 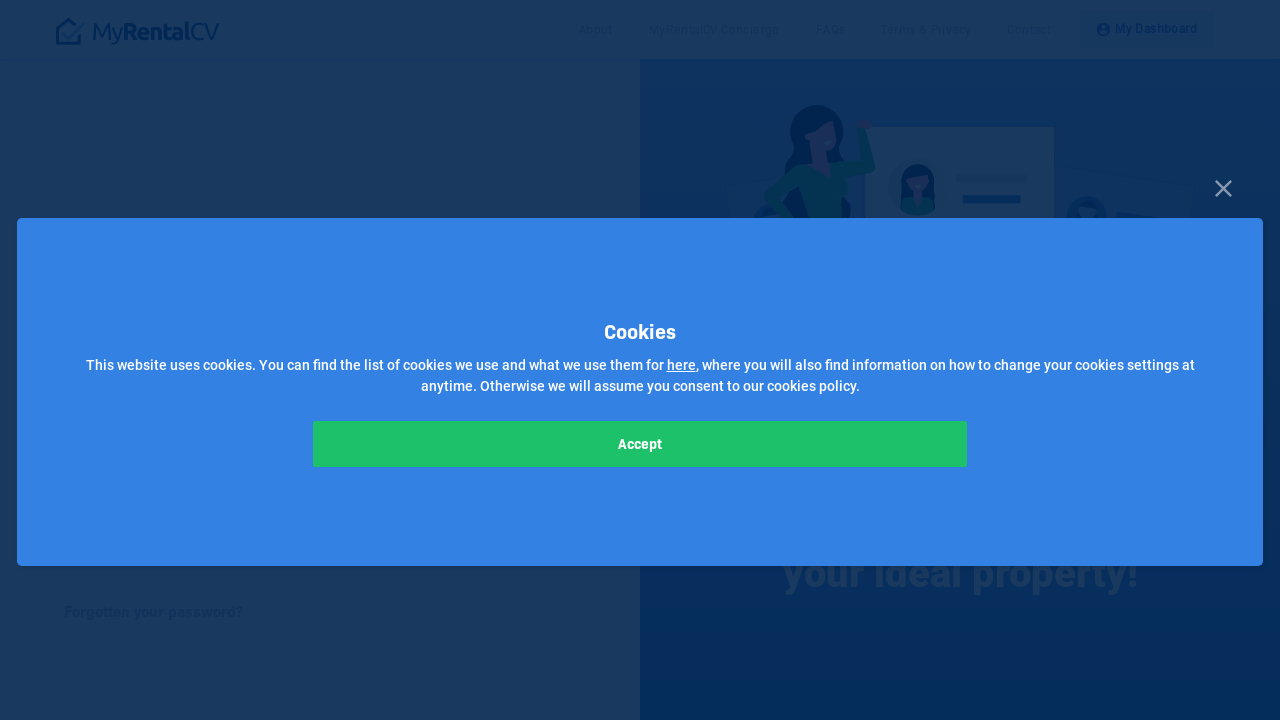 What do you see at coordinates (681, 365) in the screenshot?
I see `here` at bounding box center [681, 365].